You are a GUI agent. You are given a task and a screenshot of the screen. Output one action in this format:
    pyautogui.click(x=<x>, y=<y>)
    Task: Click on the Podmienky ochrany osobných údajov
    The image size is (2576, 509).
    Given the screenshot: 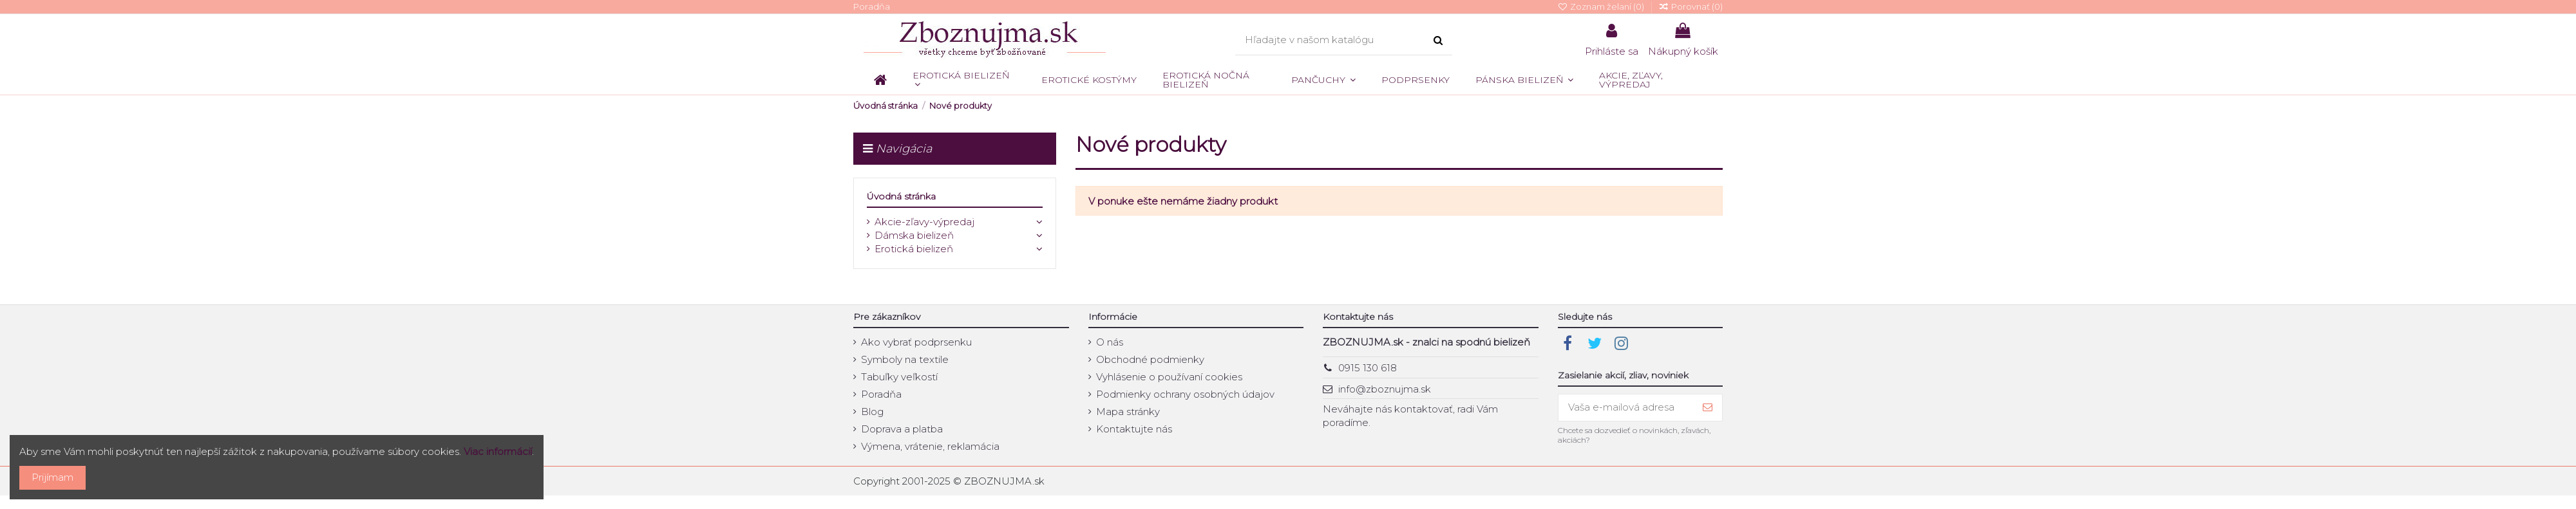 What is the action you would take?
    pyautogui.click(x=1185, y=394)
    